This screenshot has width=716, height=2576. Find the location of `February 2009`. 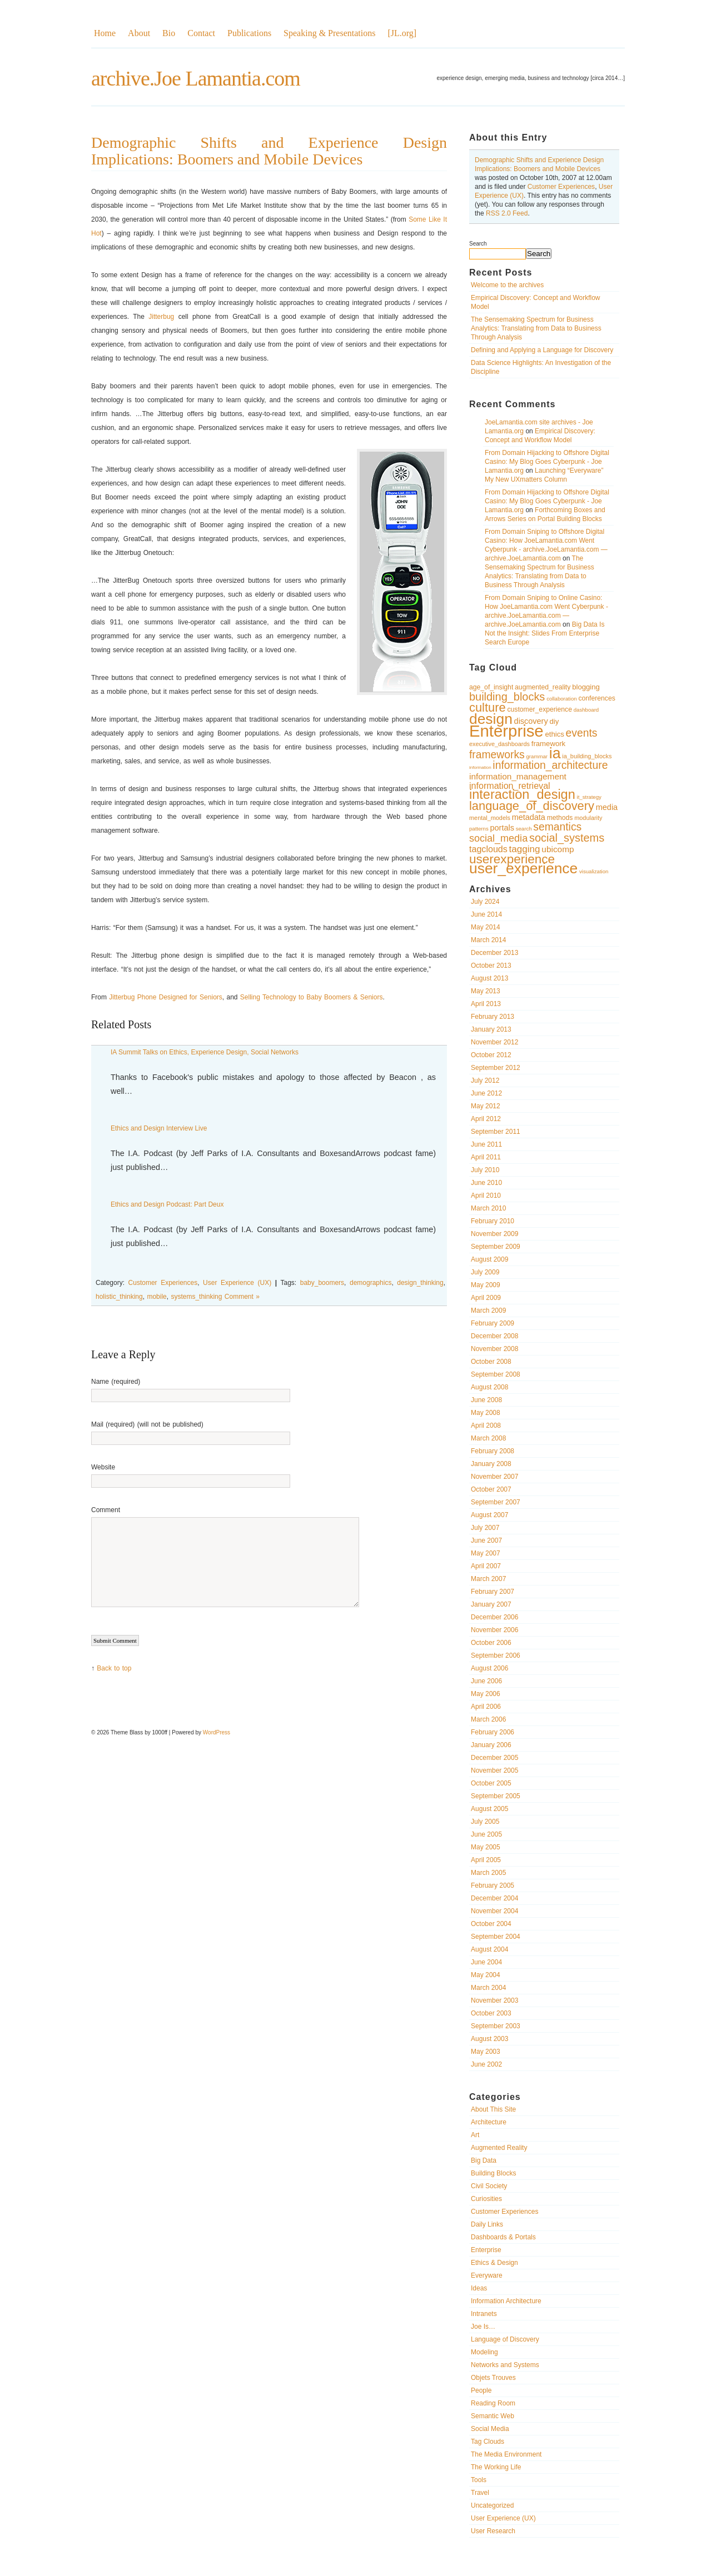

February 2009 is located at coordinates (492, 1323).